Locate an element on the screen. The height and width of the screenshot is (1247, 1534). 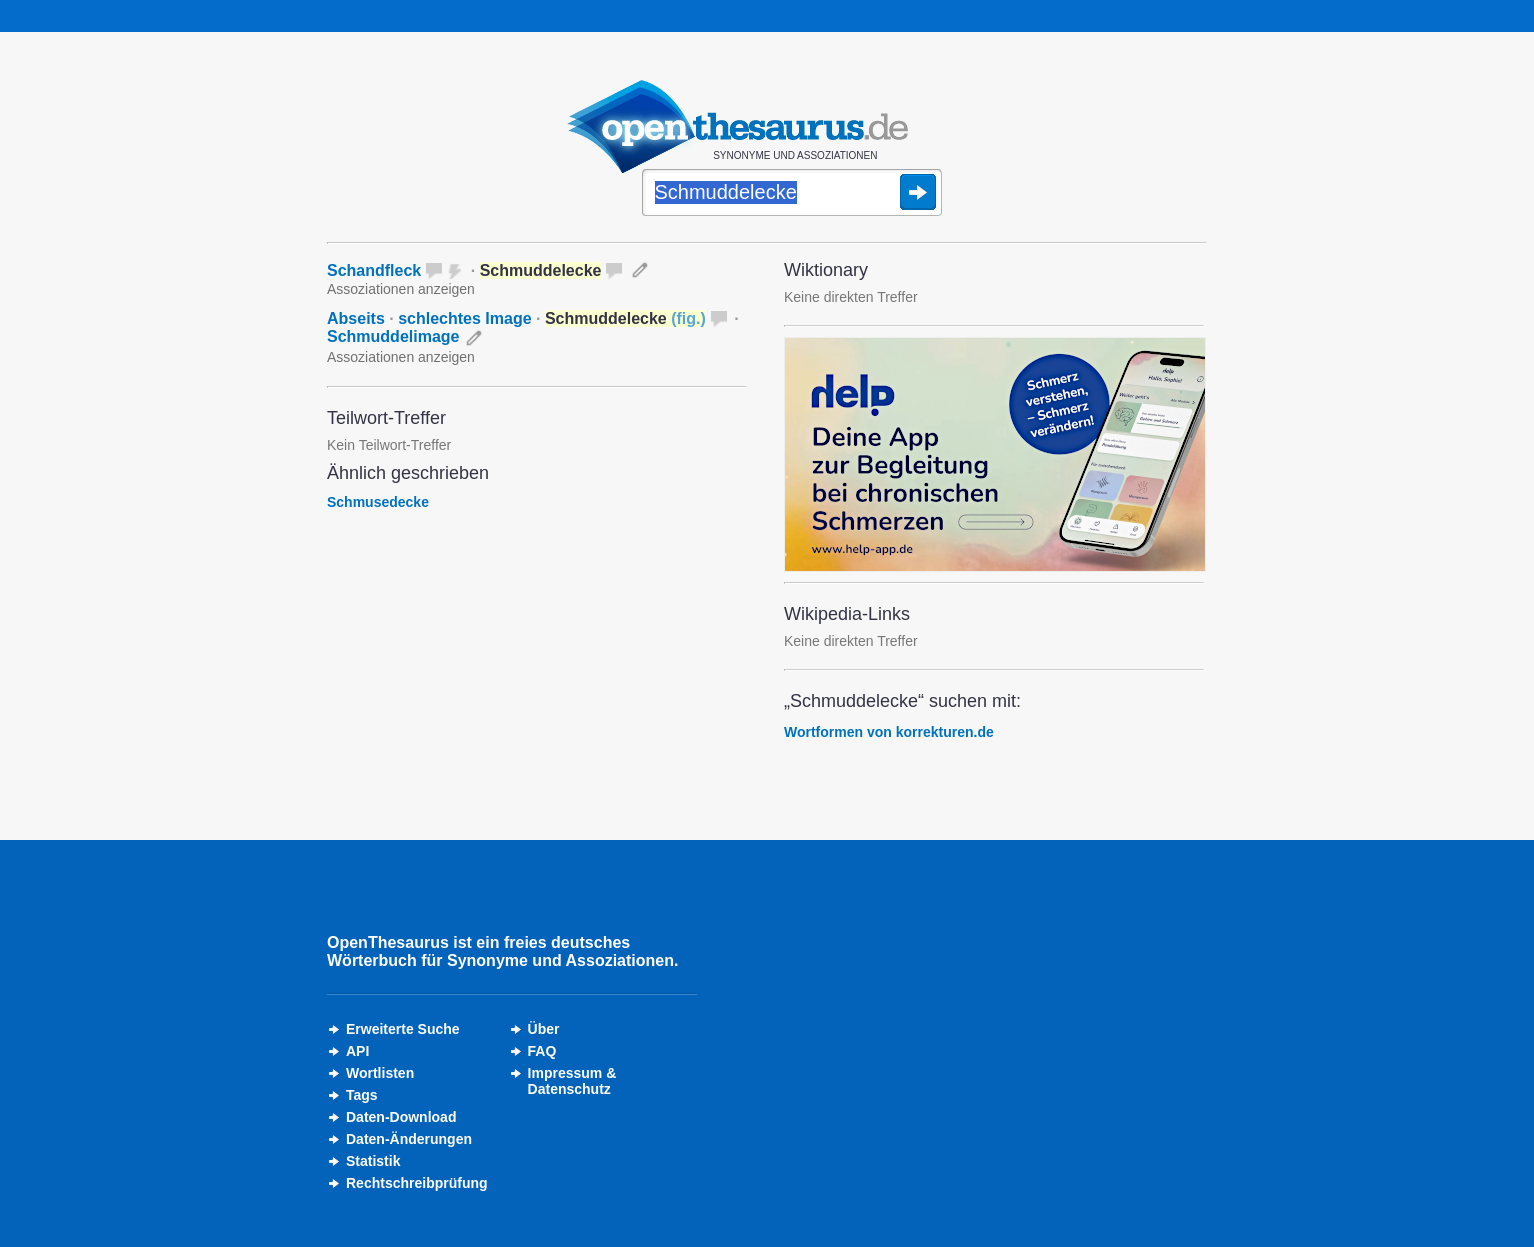
Schmusedecke is located at coordinates (378, 502).